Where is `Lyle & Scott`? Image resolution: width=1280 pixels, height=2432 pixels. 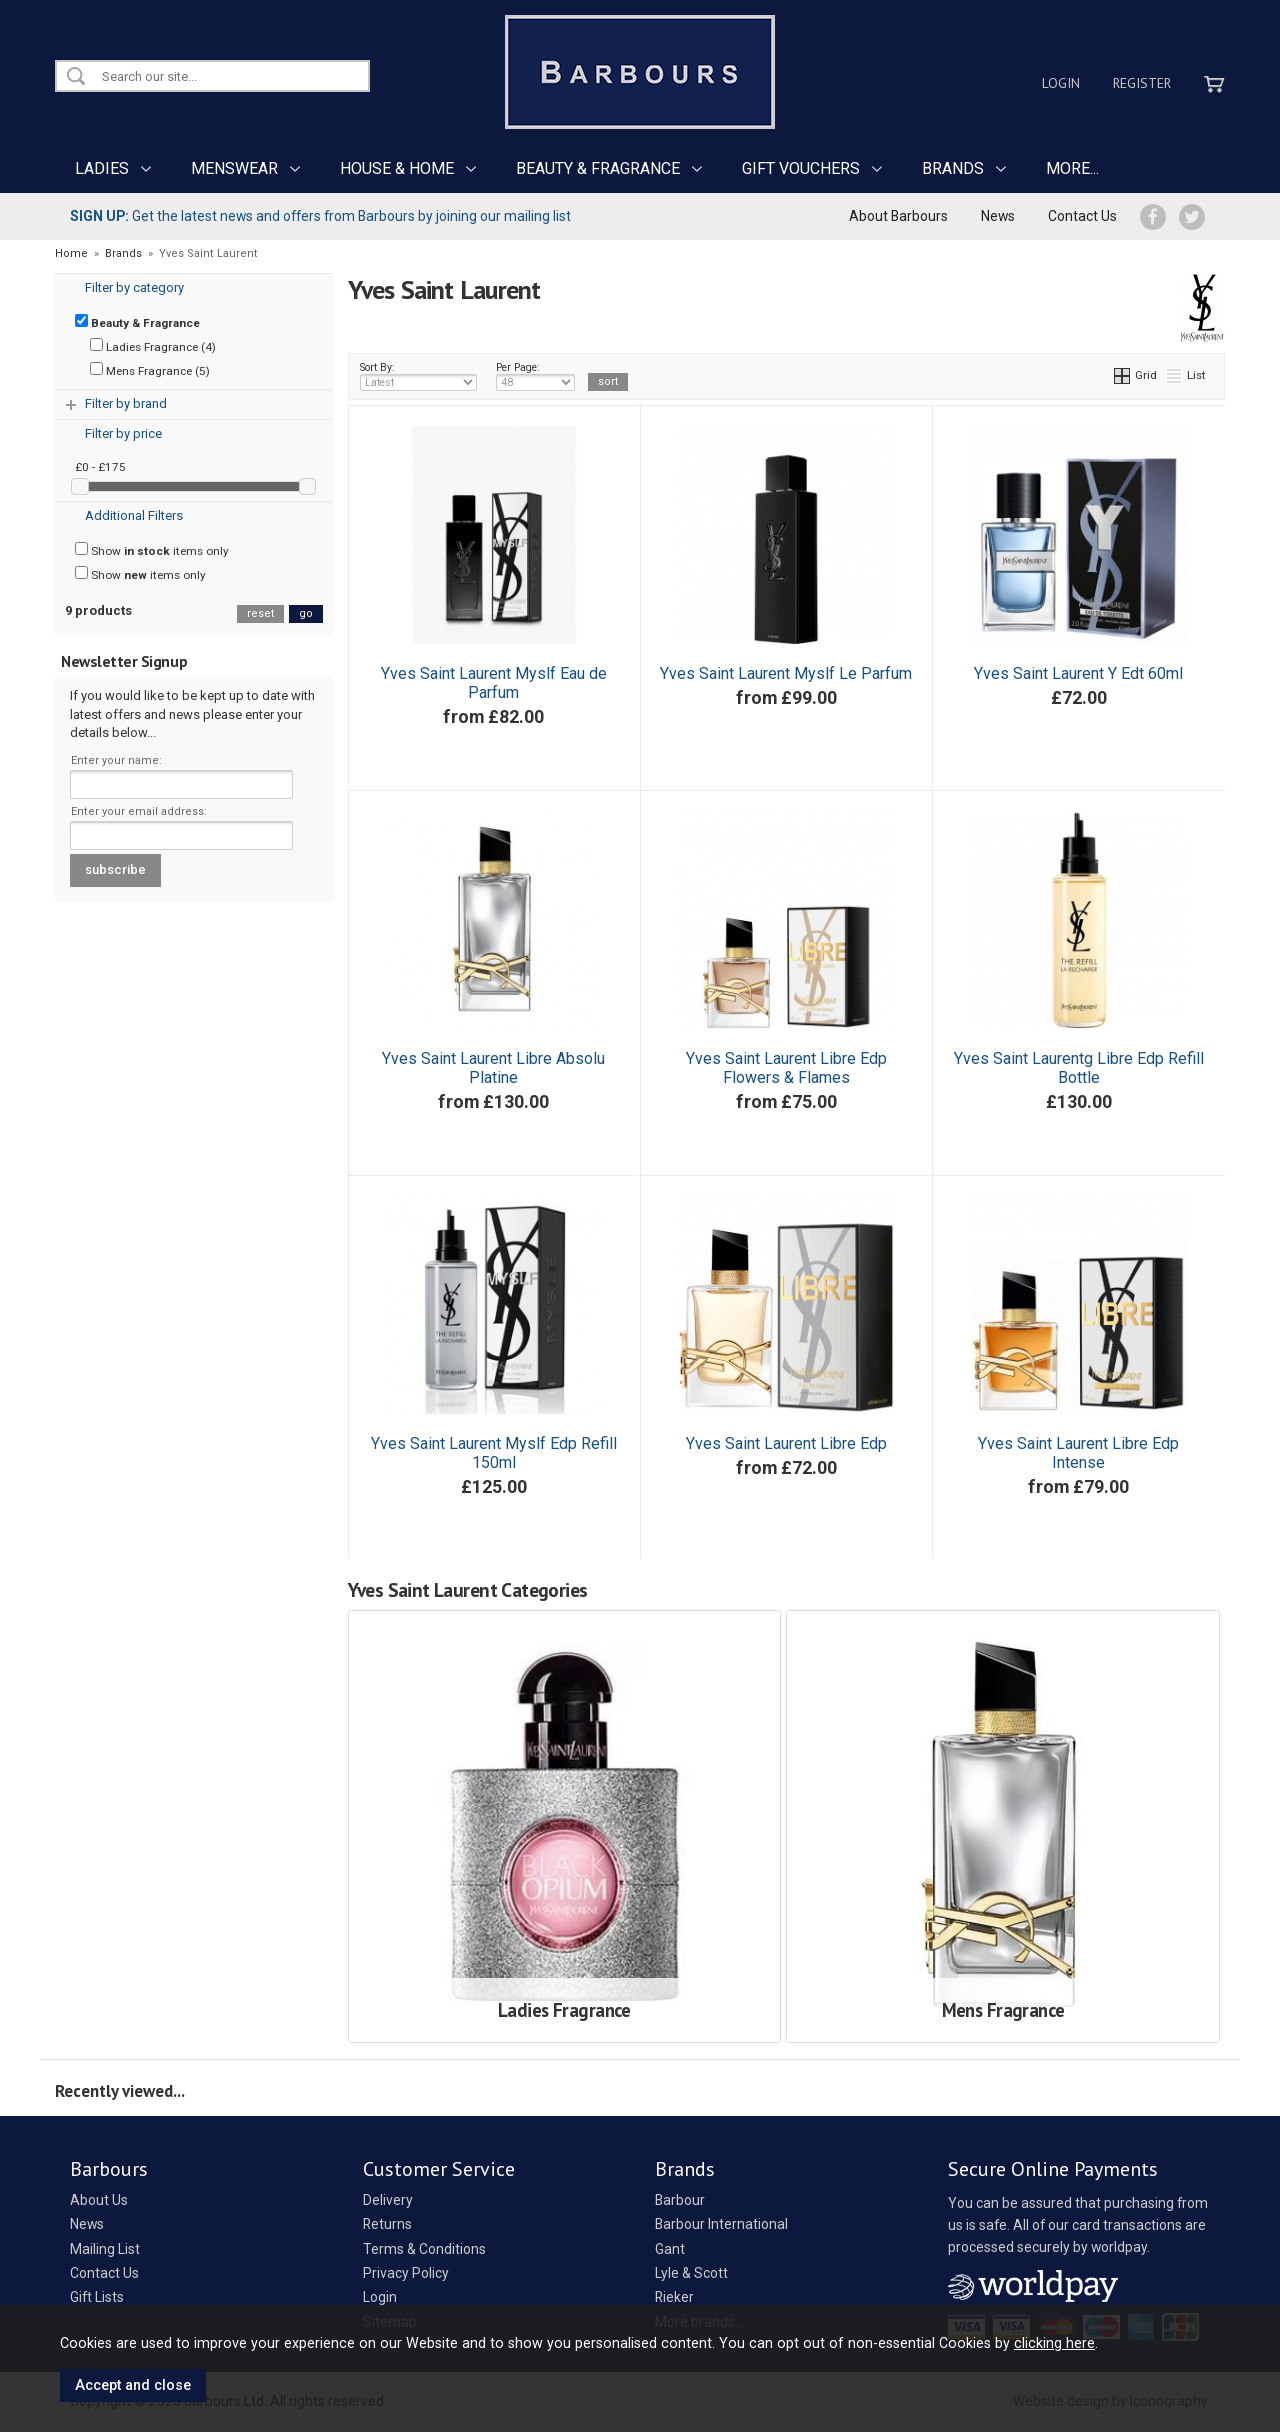
Lyle & Scott is located at coordinates (691, 2273).